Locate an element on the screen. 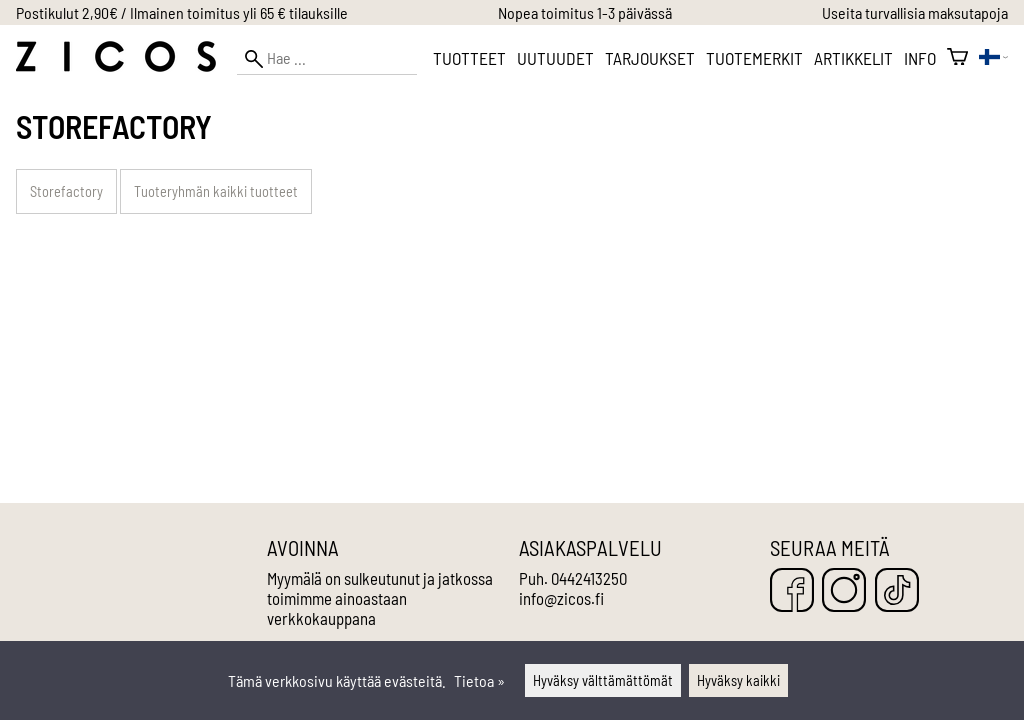  [Instagram] is located at coordinates (844, 591).